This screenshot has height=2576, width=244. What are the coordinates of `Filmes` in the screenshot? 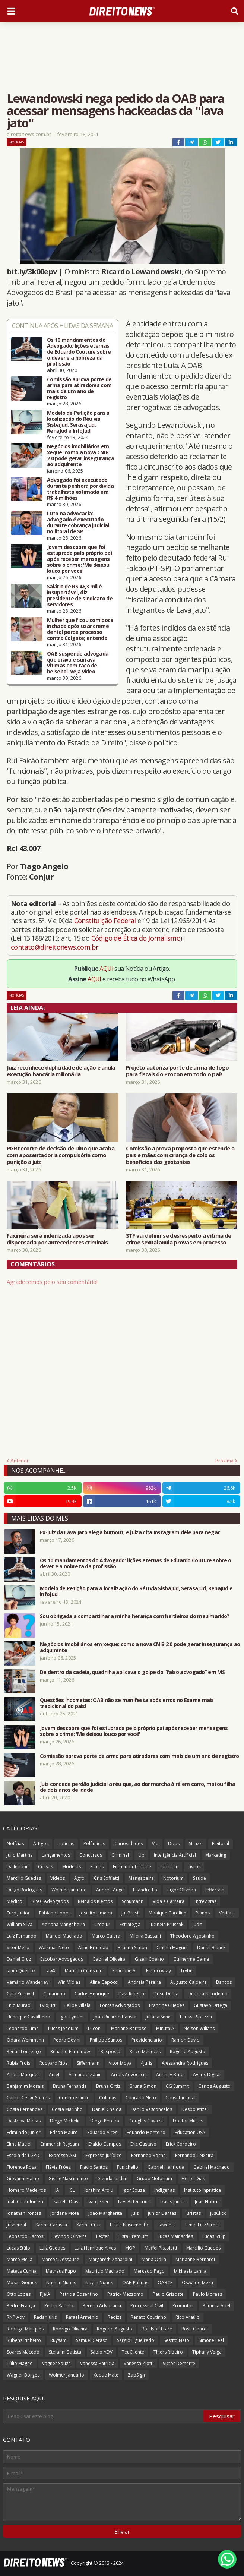 It's located at (97, 1866).